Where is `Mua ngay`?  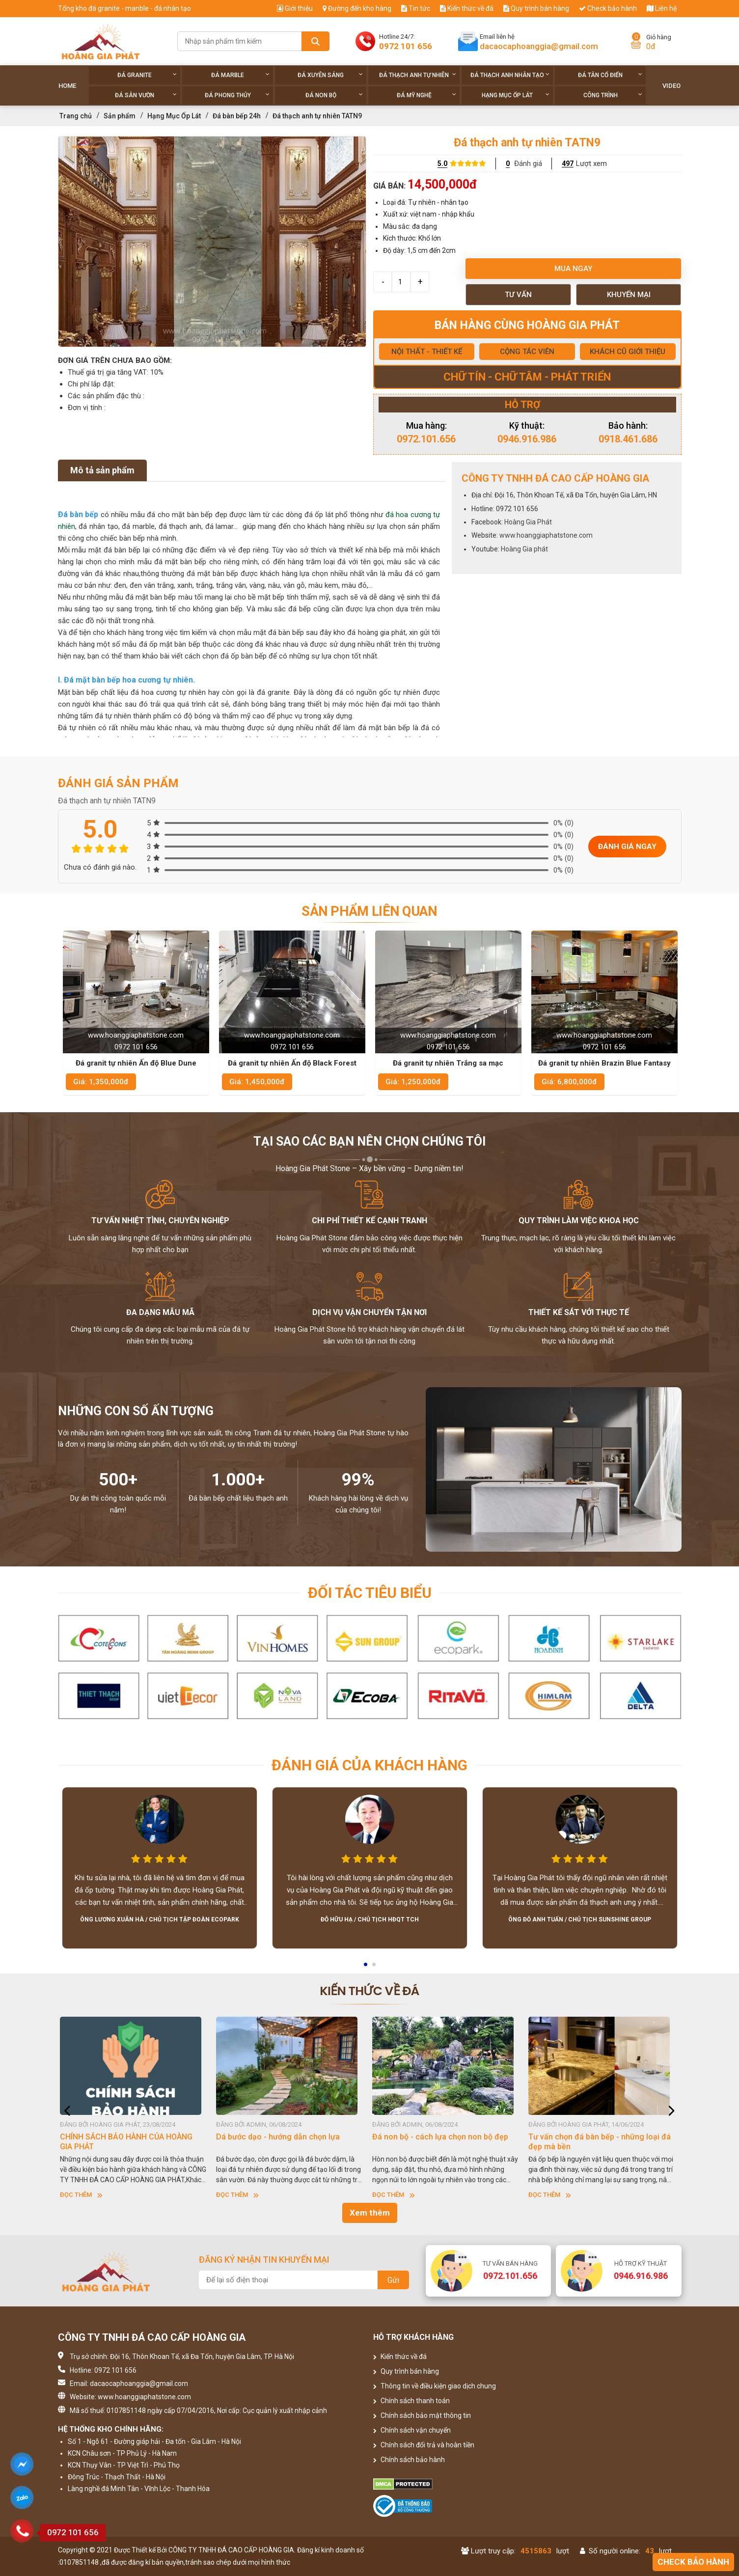
Mua ngay is located at coordinates (573, 268).